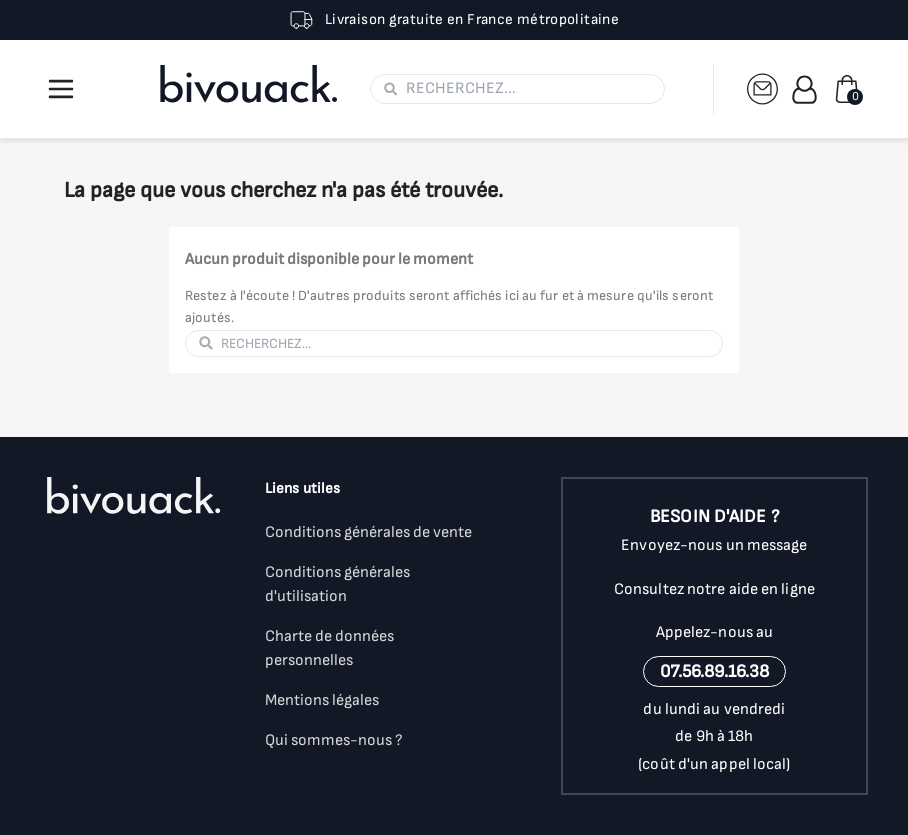 Image resolution: width=908 pixels, height=835 pixels. I want to click on 07.56.89.16.38, so click(714, 671).